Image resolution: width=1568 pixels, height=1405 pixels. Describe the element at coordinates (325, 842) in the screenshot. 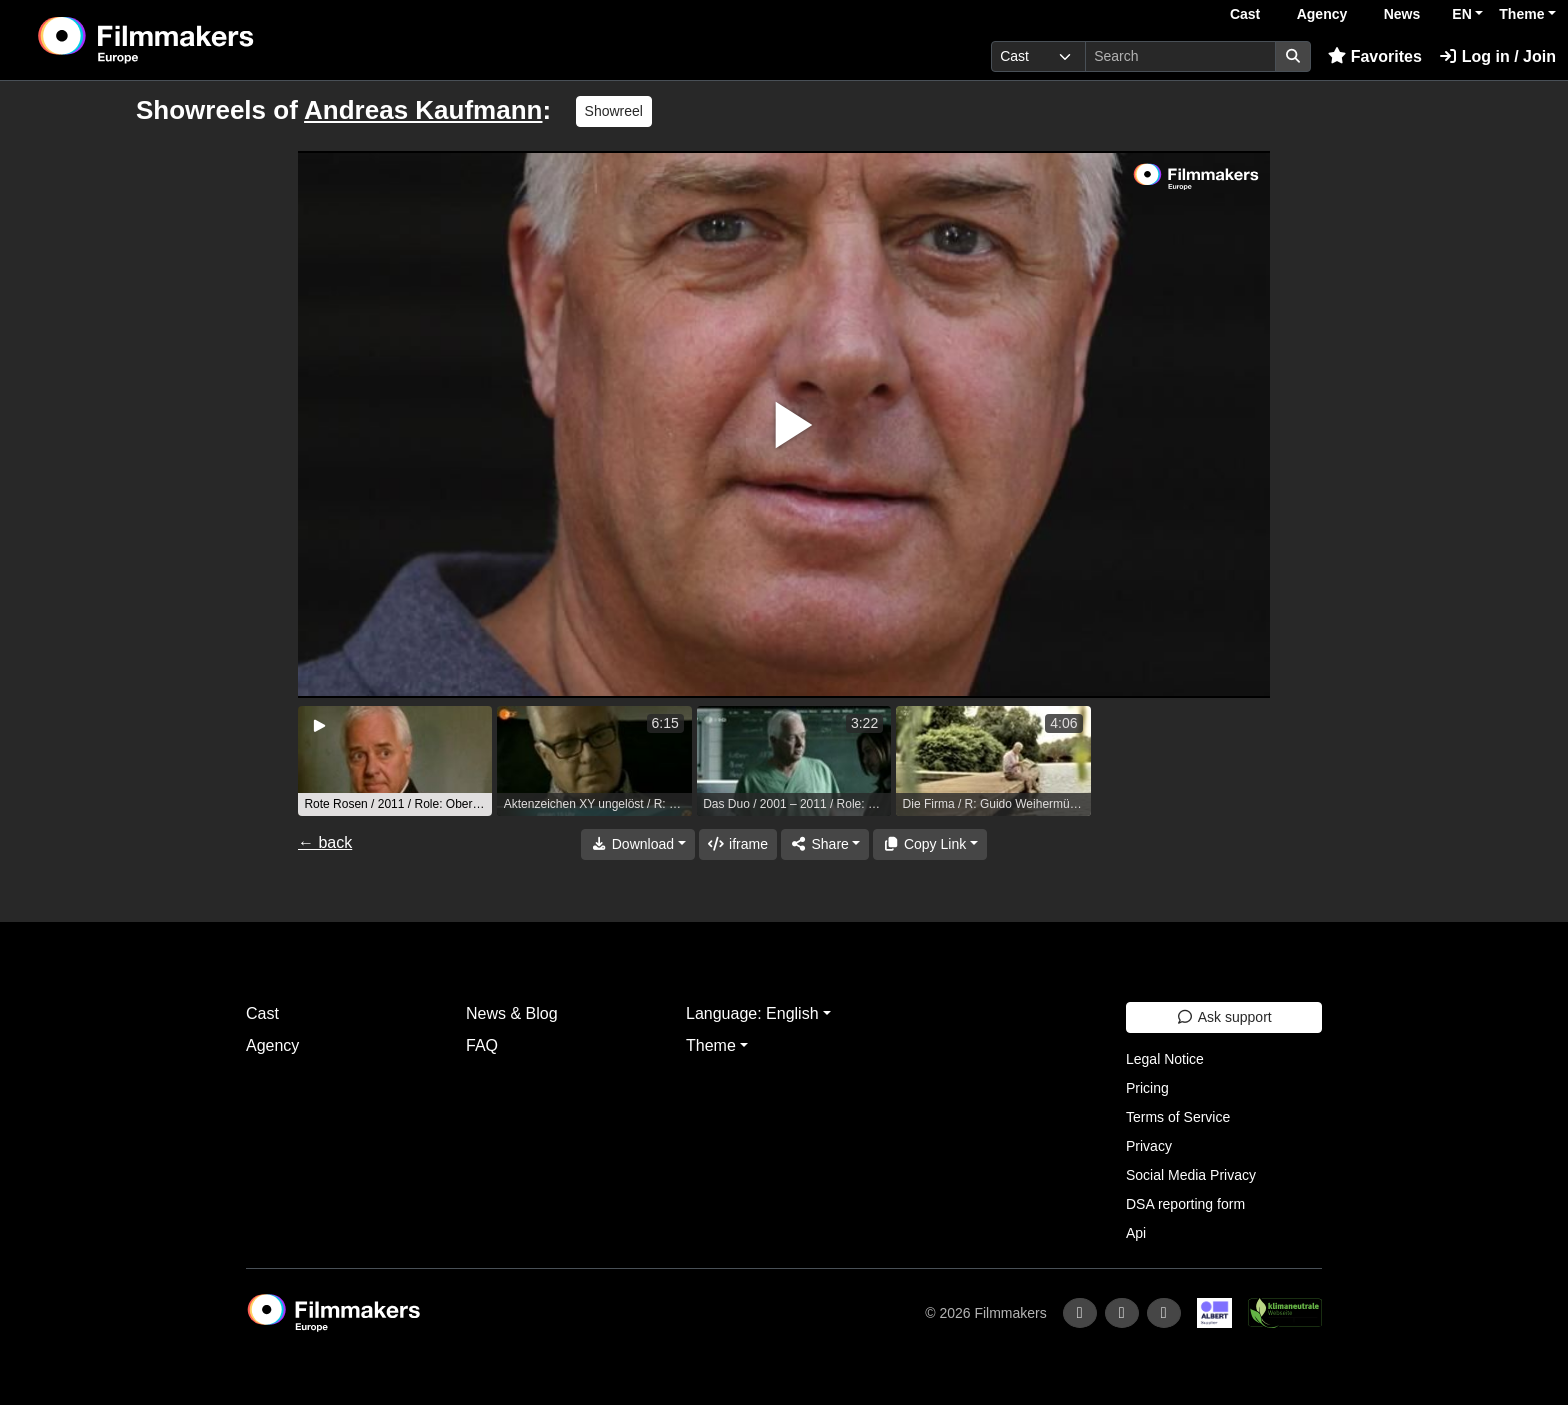

I see `← back` at that location.